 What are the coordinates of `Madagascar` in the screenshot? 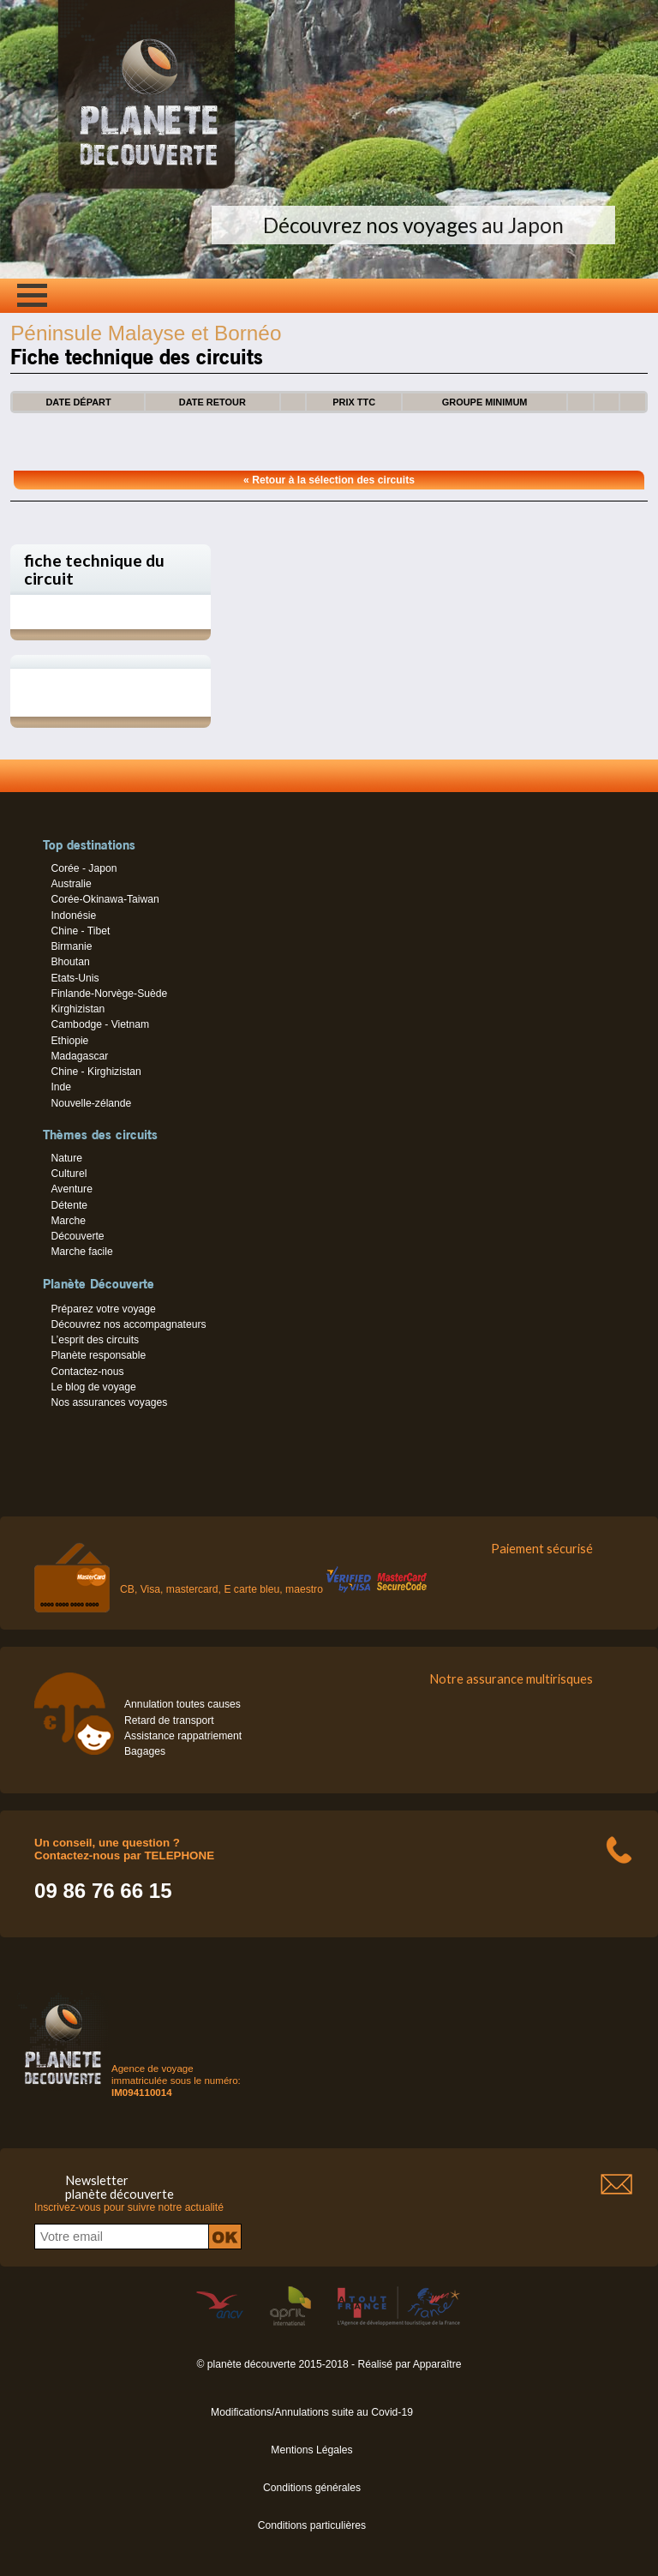 It's located at (79, 1056).